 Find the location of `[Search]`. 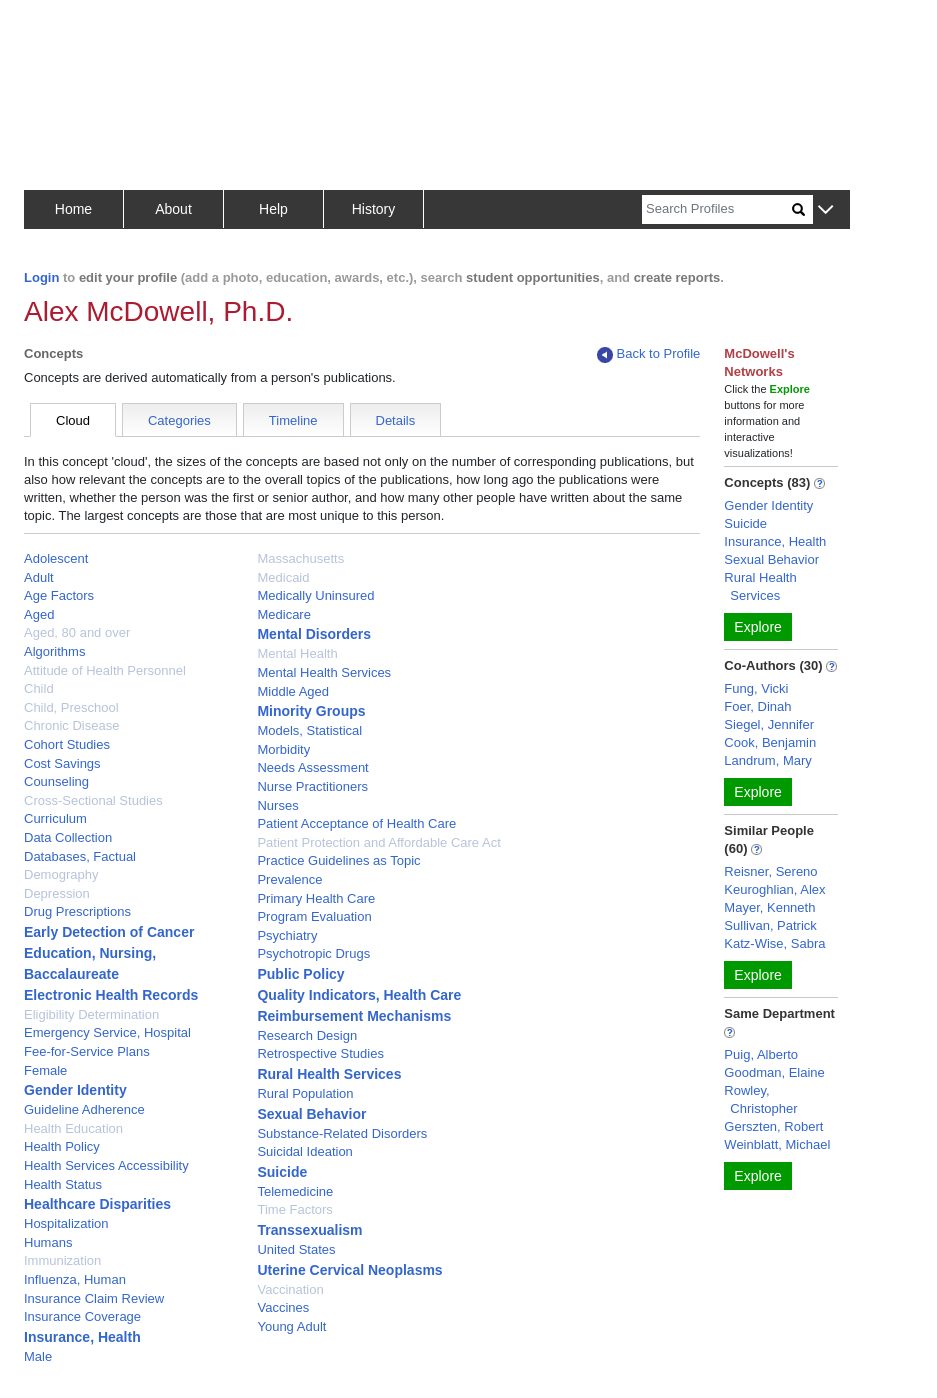

[Search] is located at coordinates (717, 209).